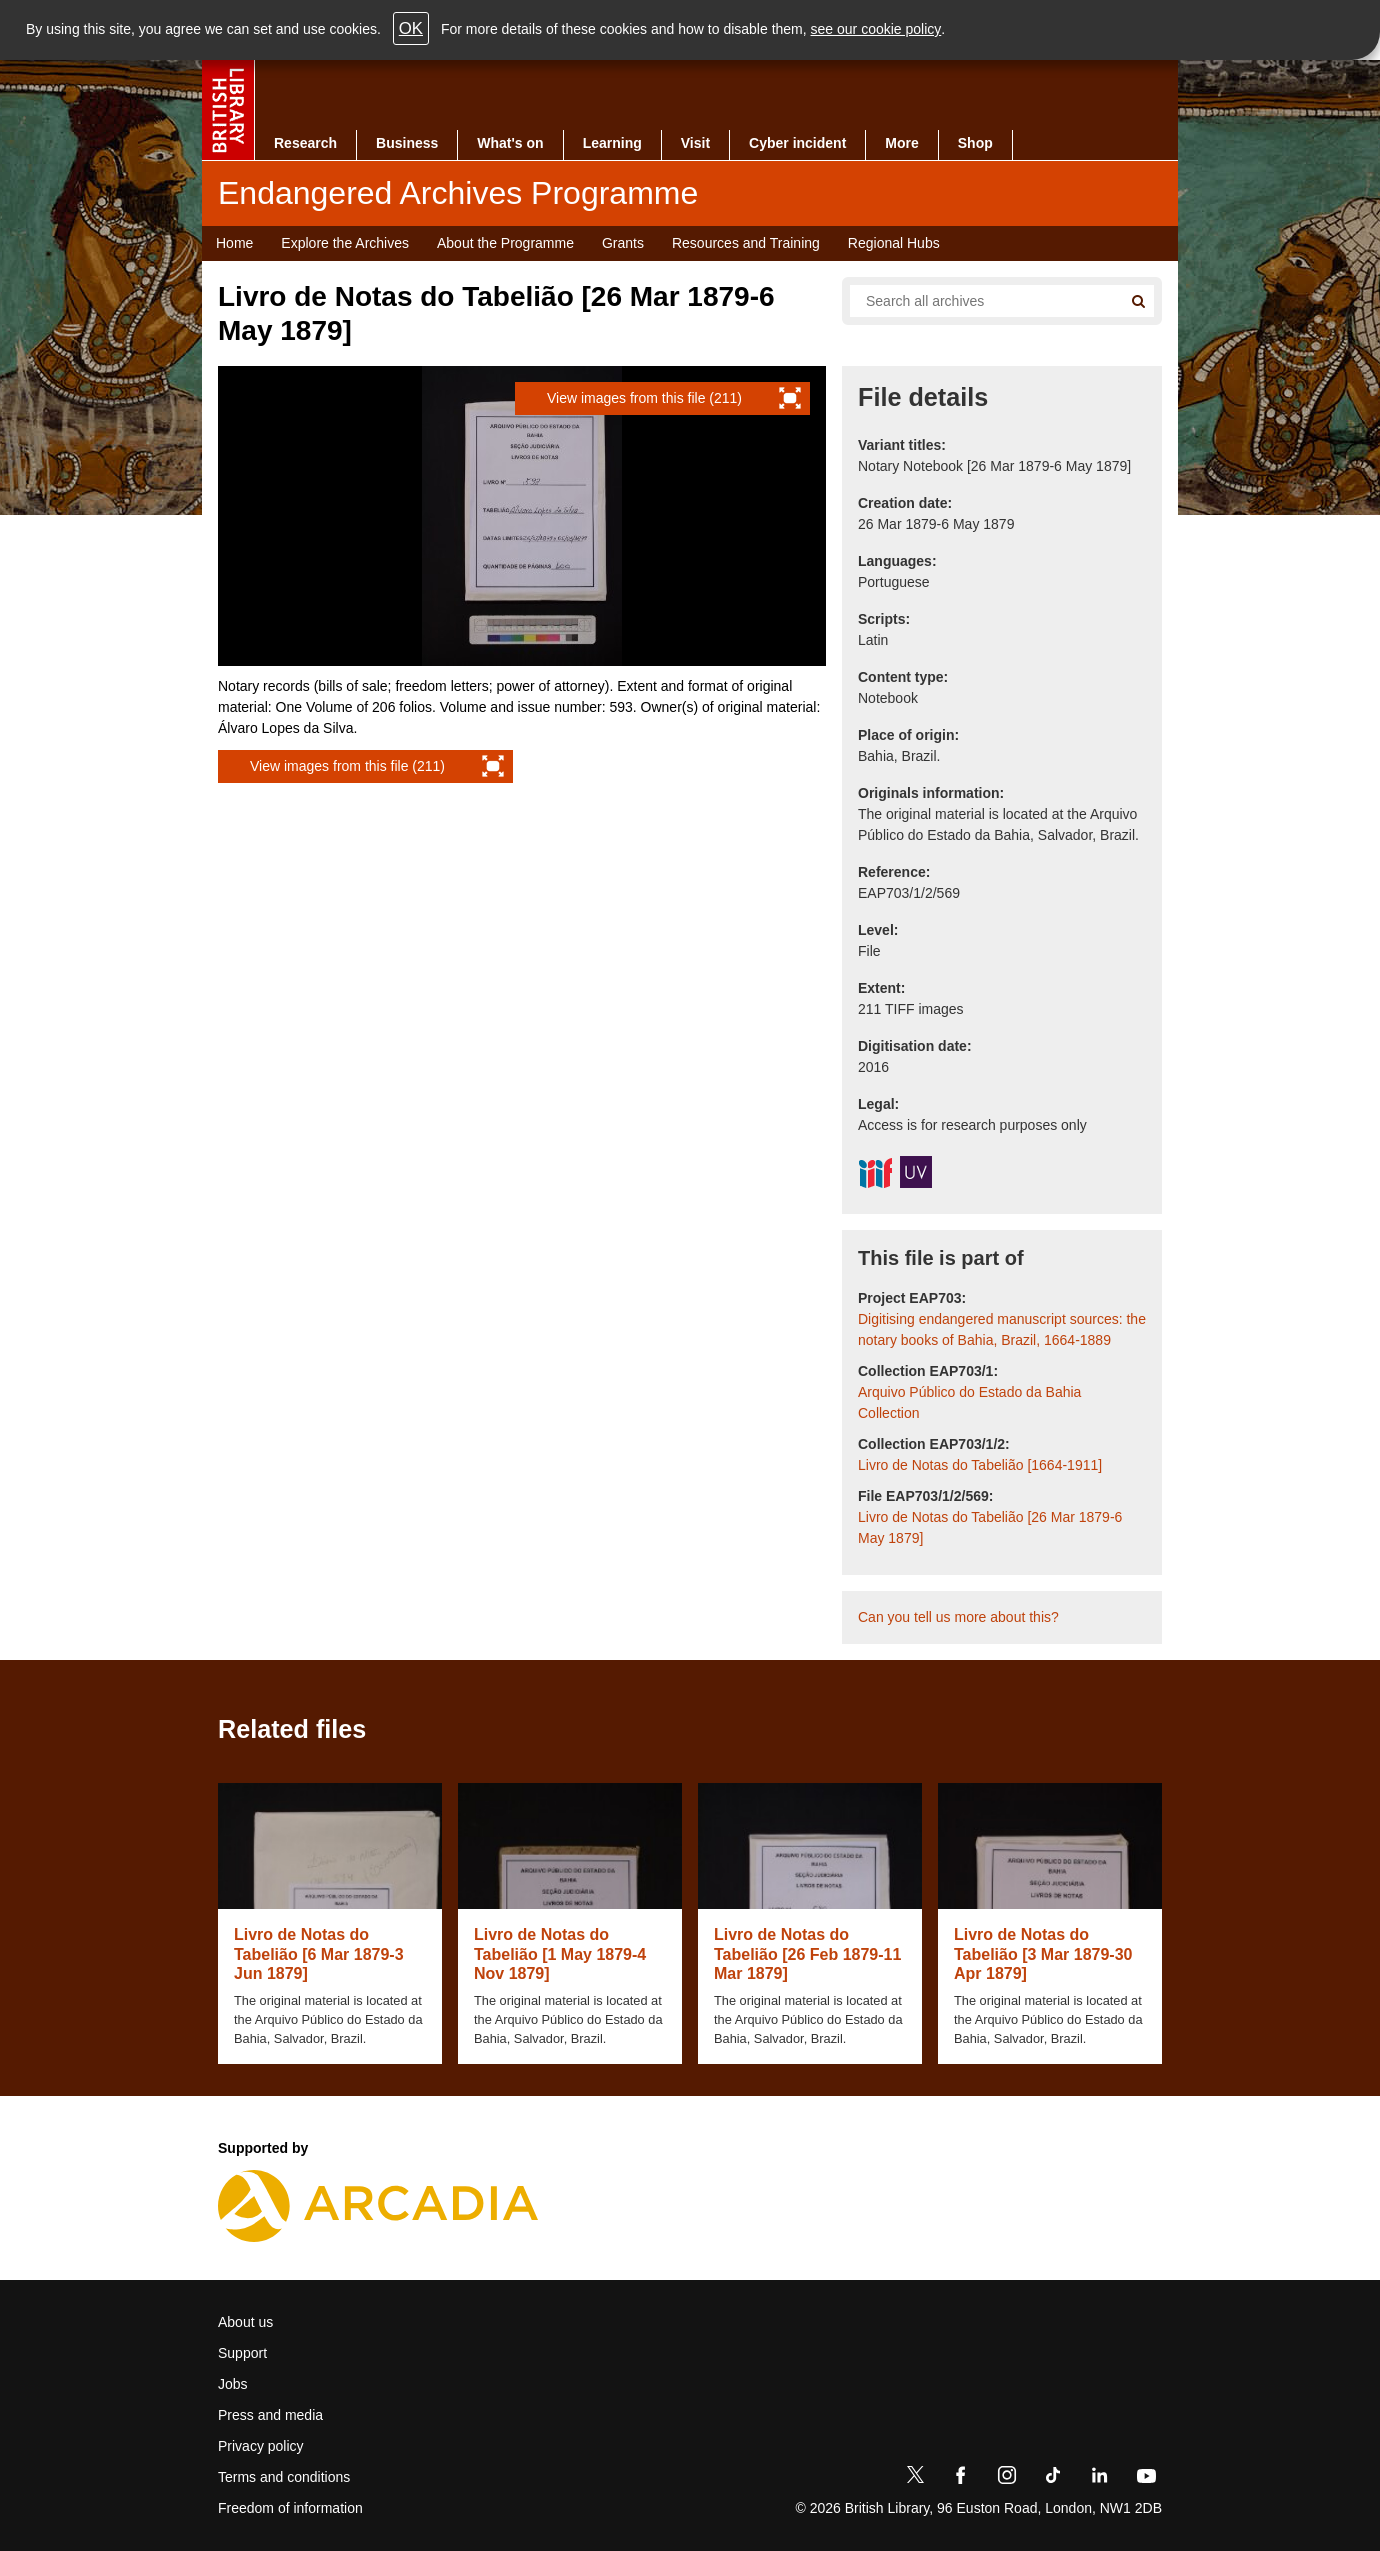 Image resolution: width=1380 pixels, height=2551 pixels. Describe the element at coordinates (505, 243) in the screenshot. I see `About the Programme` at that location.